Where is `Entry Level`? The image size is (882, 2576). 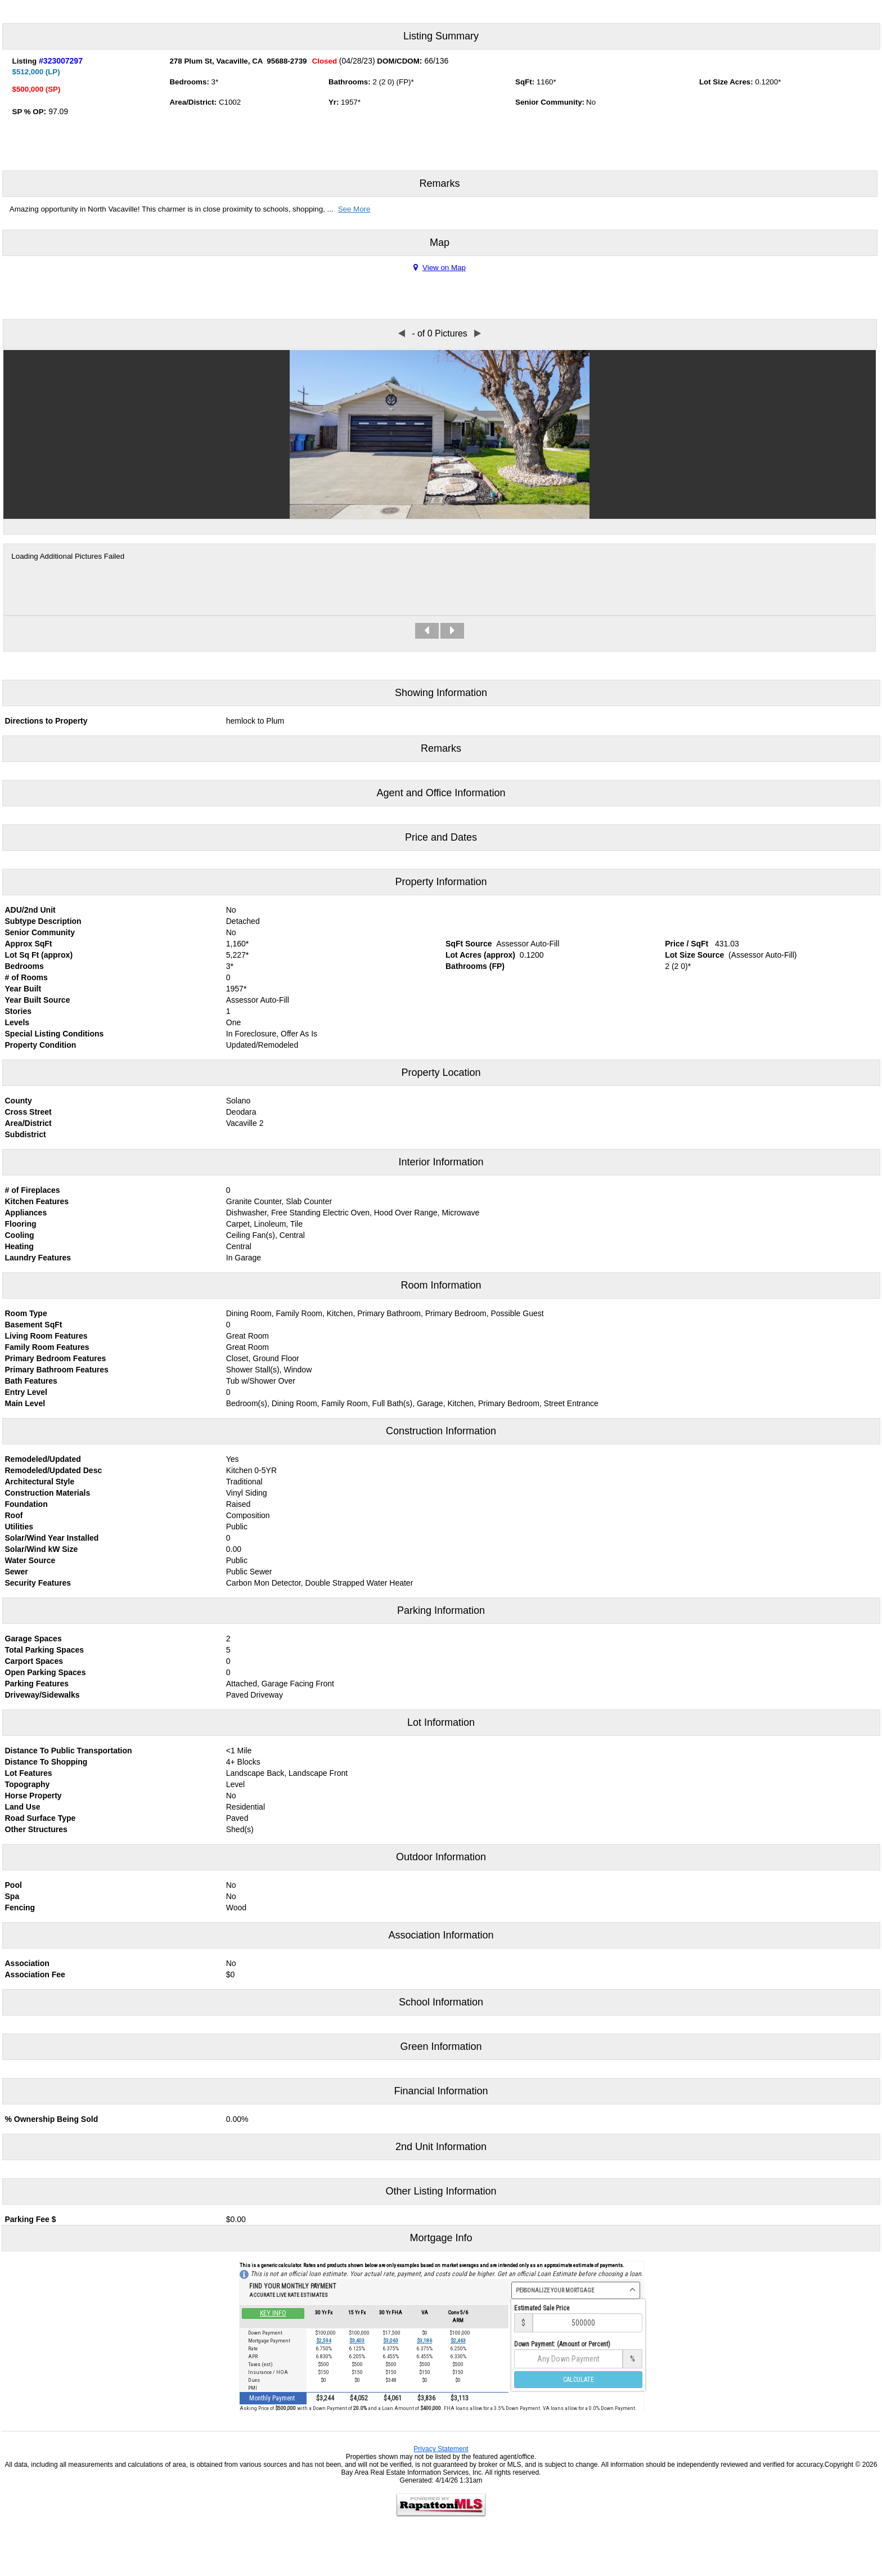 Entry Level is located at coordinates (26, 1392).